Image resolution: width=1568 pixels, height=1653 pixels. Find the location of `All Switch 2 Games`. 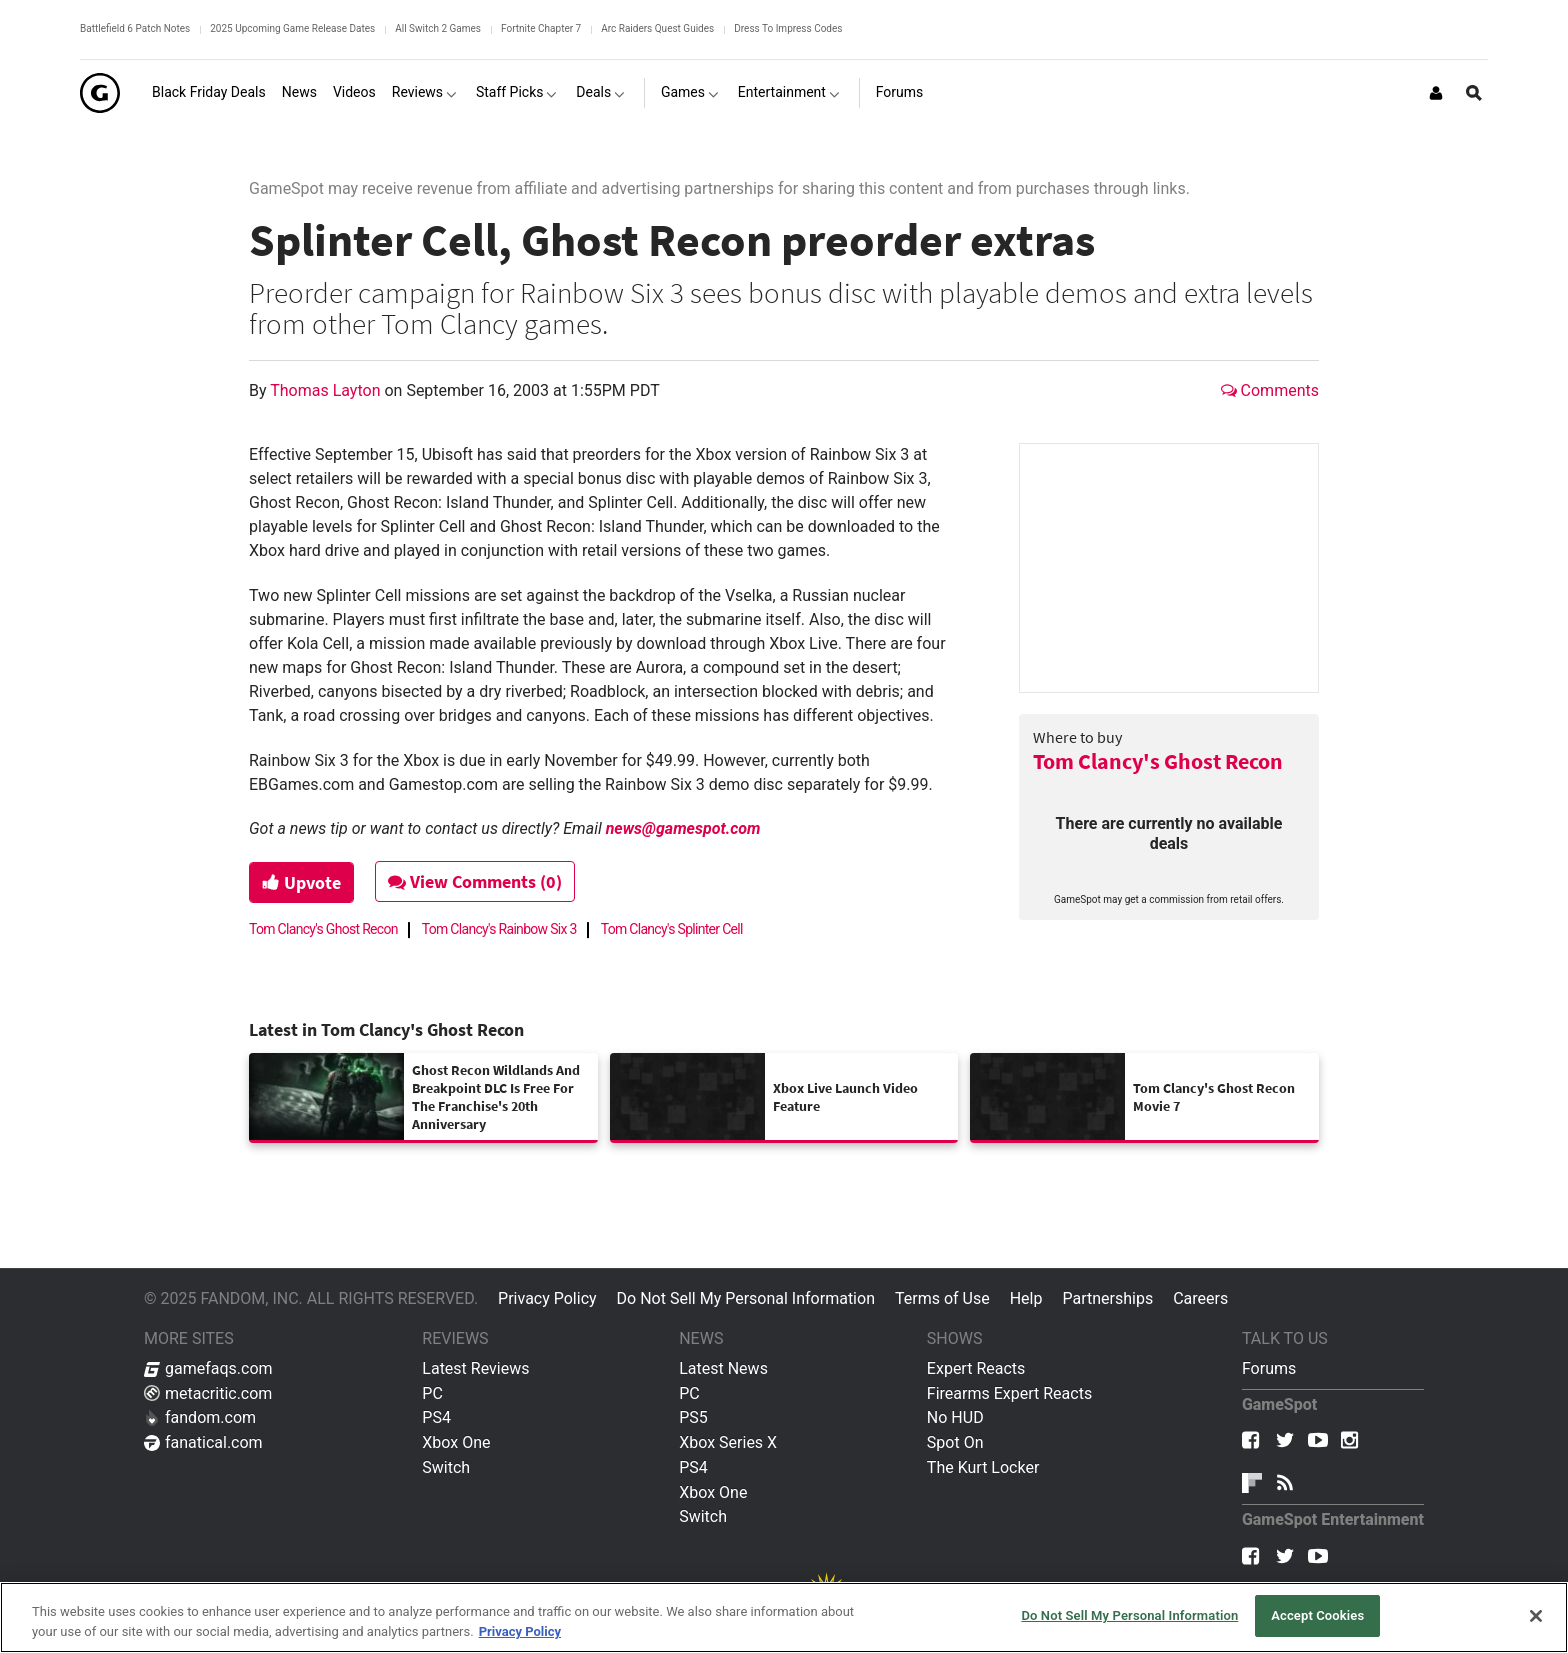

All Switch 2 Games is located at coordinates (438, 28).